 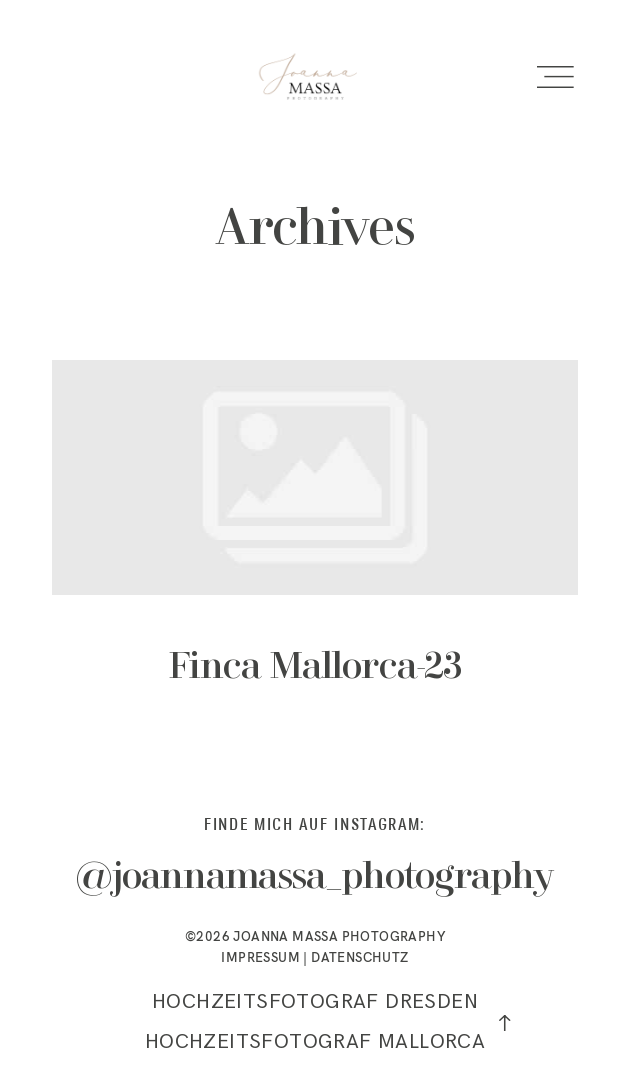 I want to click on DATENSCHUTZ, so click(x=359, y=957).